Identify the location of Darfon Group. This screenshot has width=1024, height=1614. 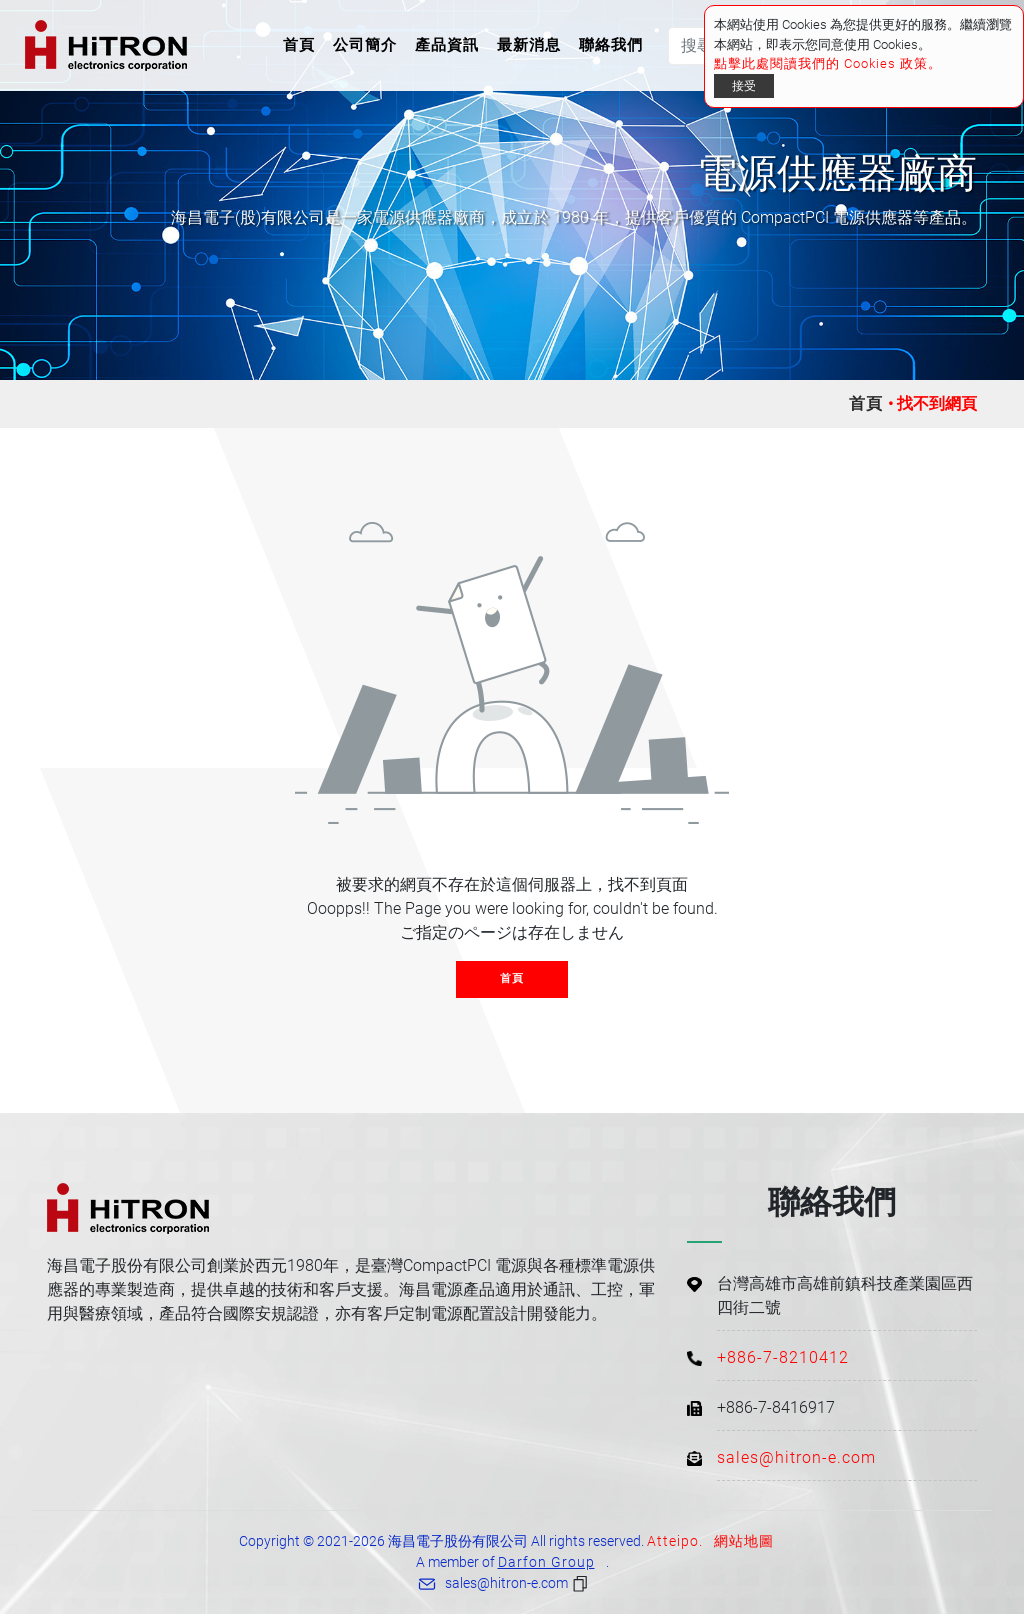
(546, 1562).